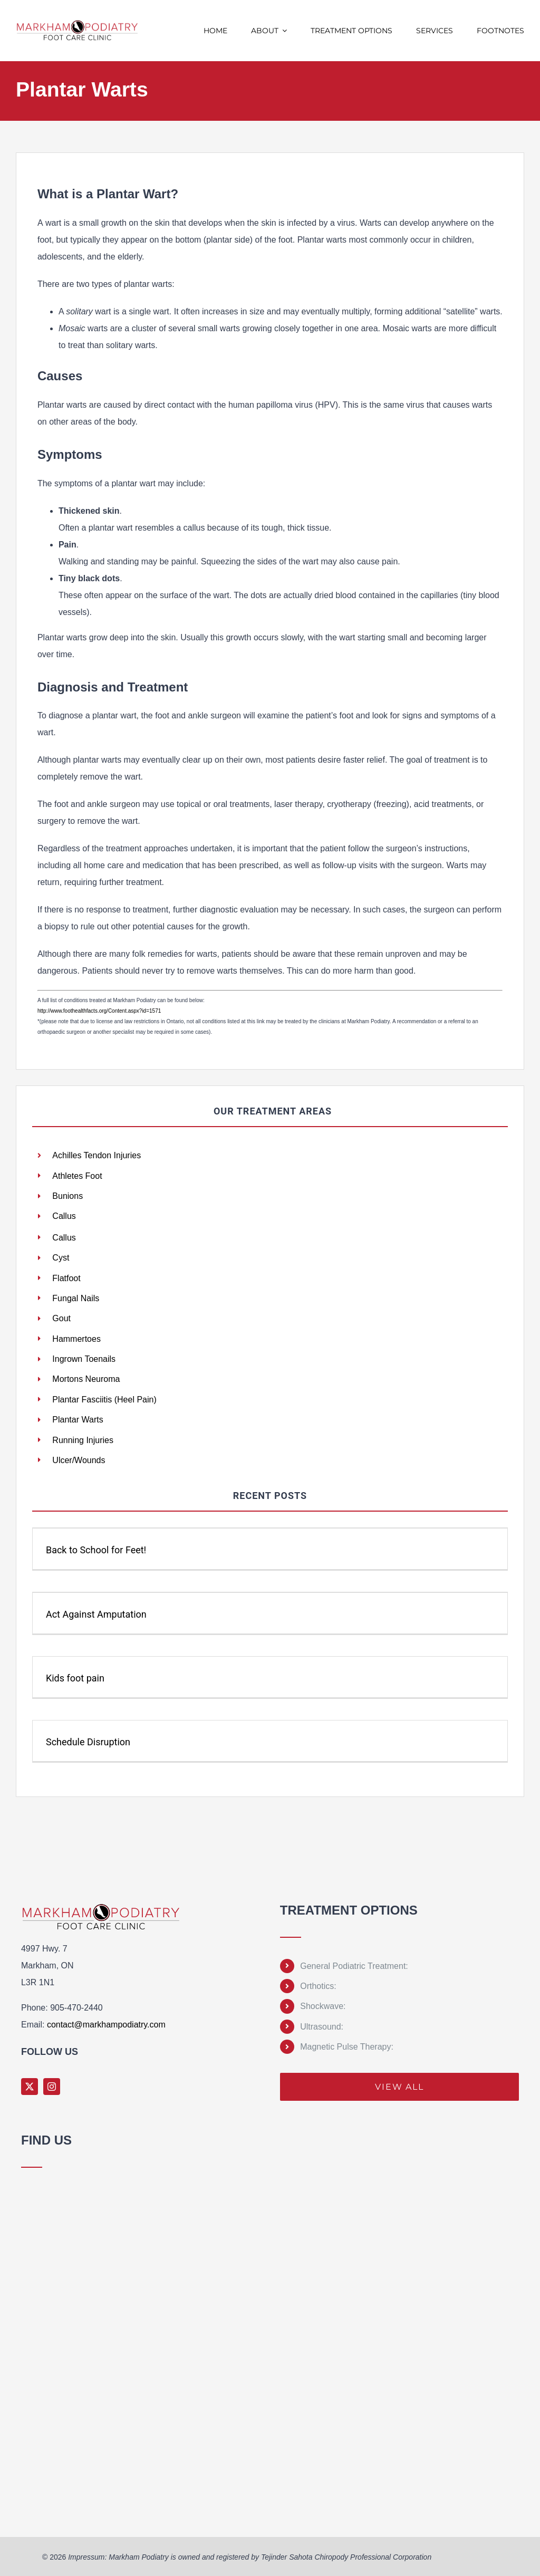 The image size is (540, 2576). I want to click on contact@markhampodiatry.com, so click(106, 2023).